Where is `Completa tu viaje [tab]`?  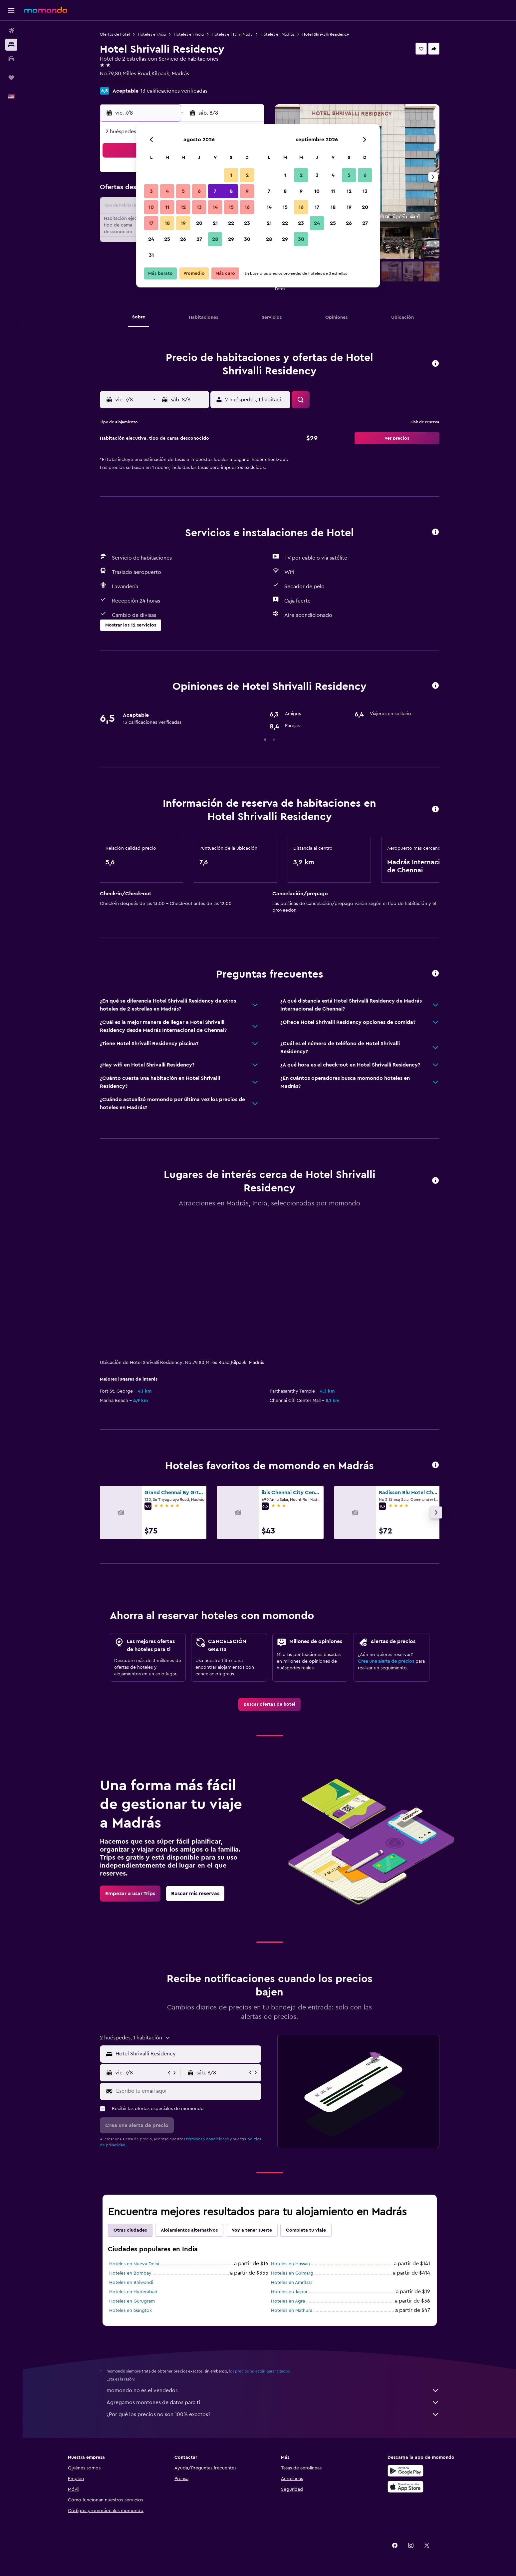 Completa tu viaje [tab] is located at coordinates (306, 2230).